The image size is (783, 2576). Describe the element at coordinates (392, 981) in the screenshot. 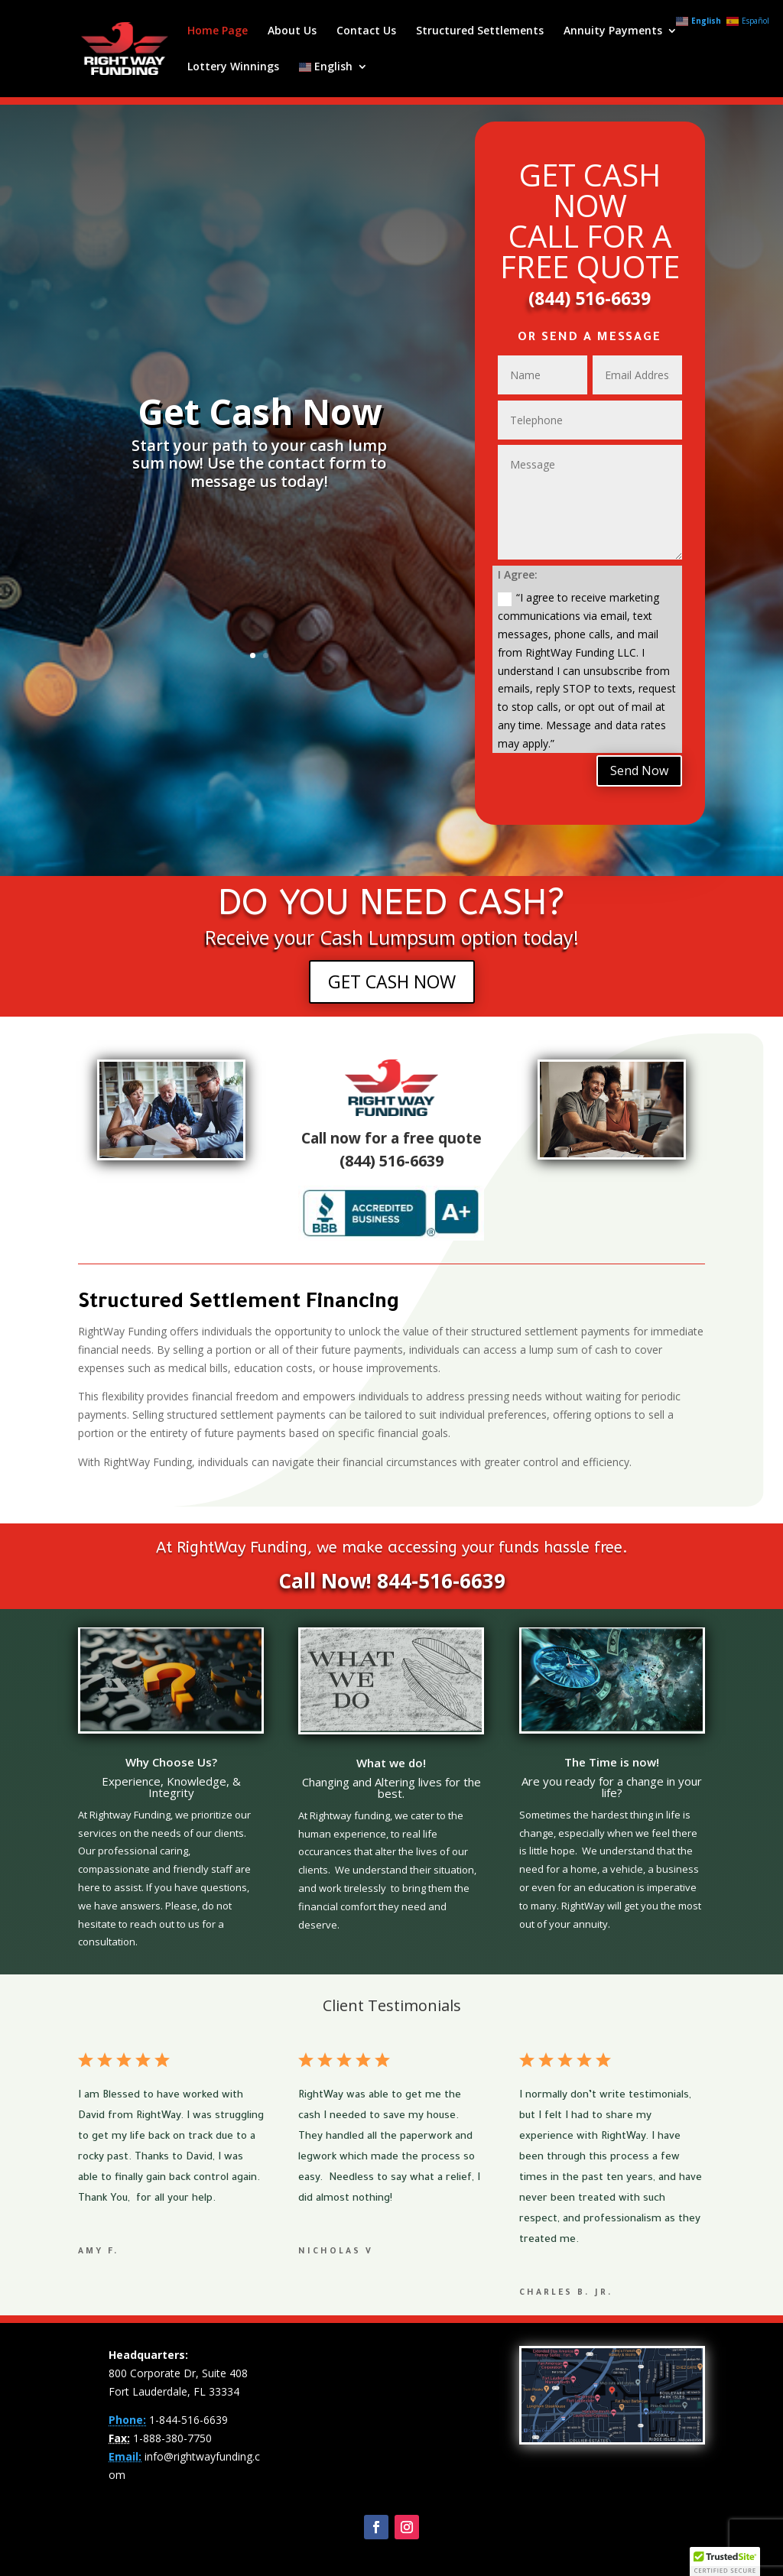

I see `GET CASH NOW` at that location.